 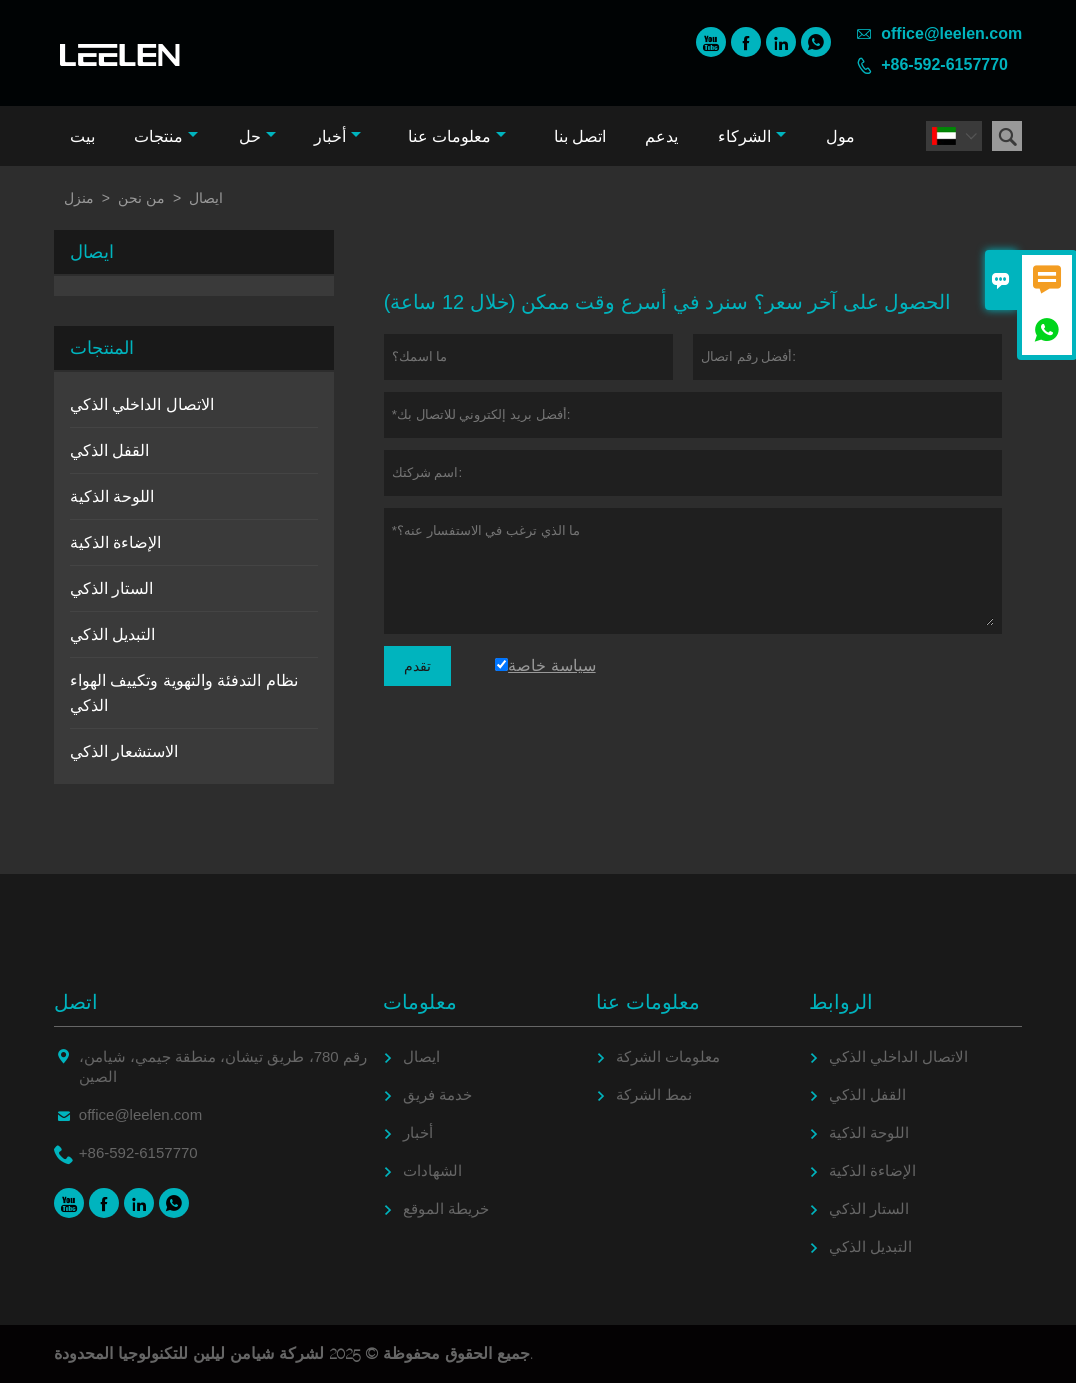 What do you see at coordinates (752, 136) in the screenshot?
I see `الشركاء` at bounding box center [752, 136].